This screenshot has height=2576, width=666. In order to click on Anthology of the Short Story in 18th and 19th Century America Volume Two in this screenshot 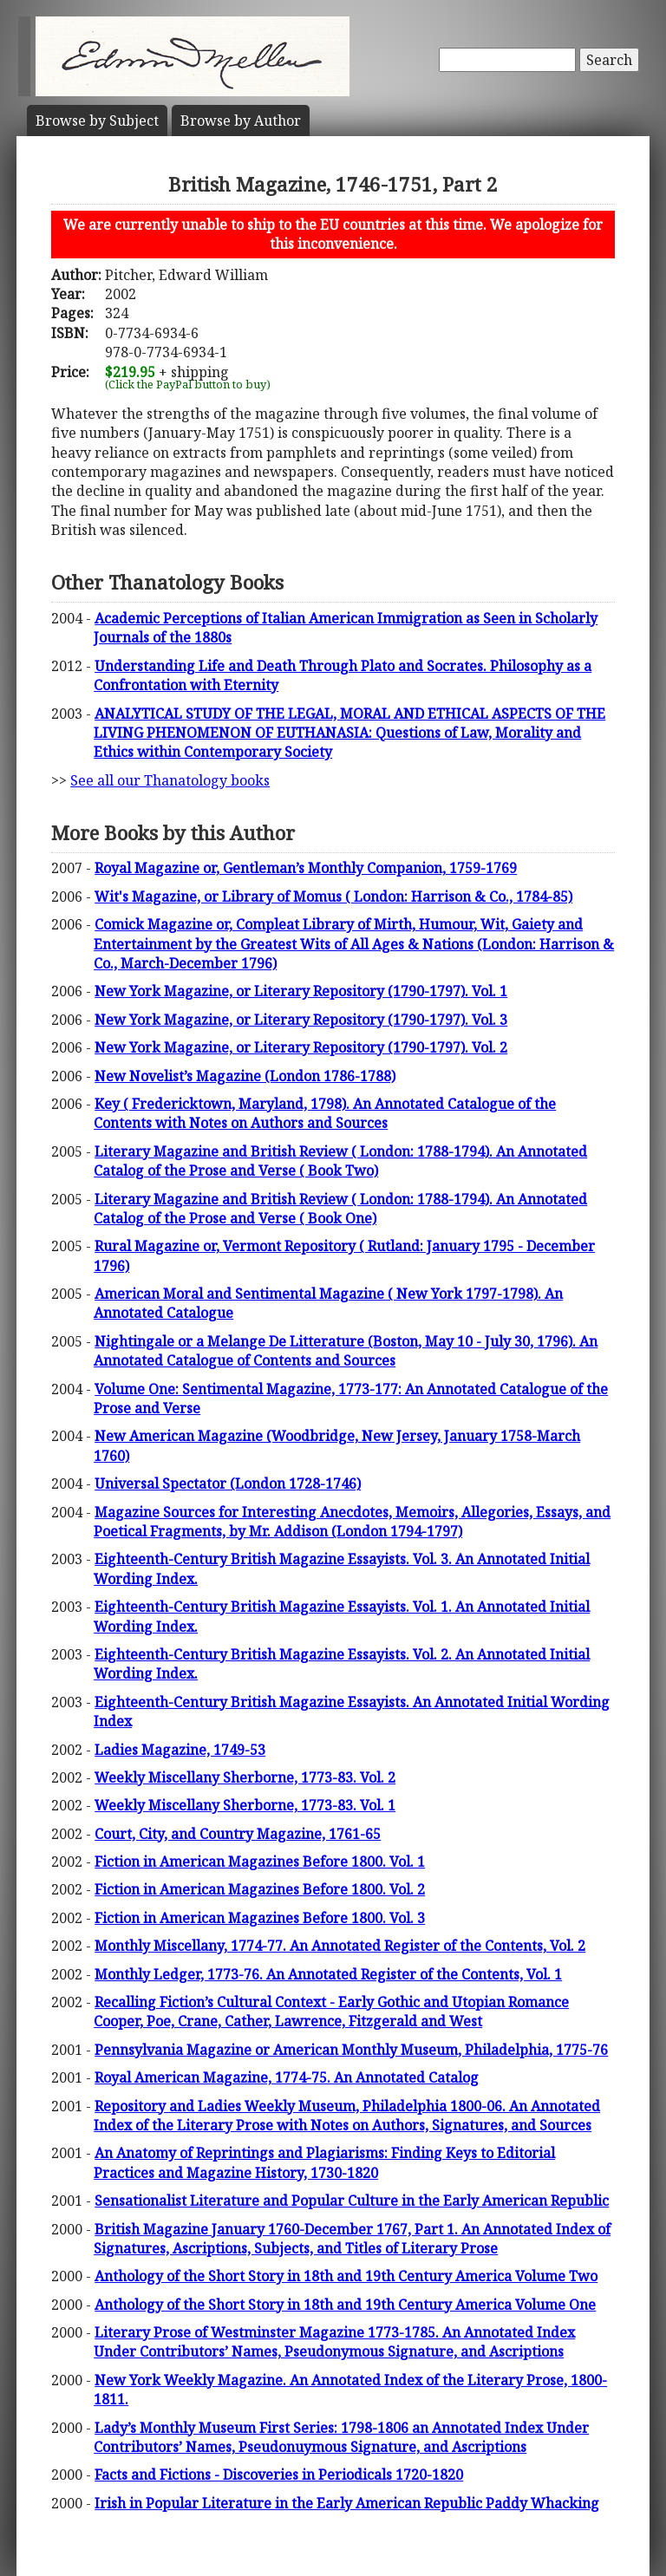, I will do `click(346, 2276)`.